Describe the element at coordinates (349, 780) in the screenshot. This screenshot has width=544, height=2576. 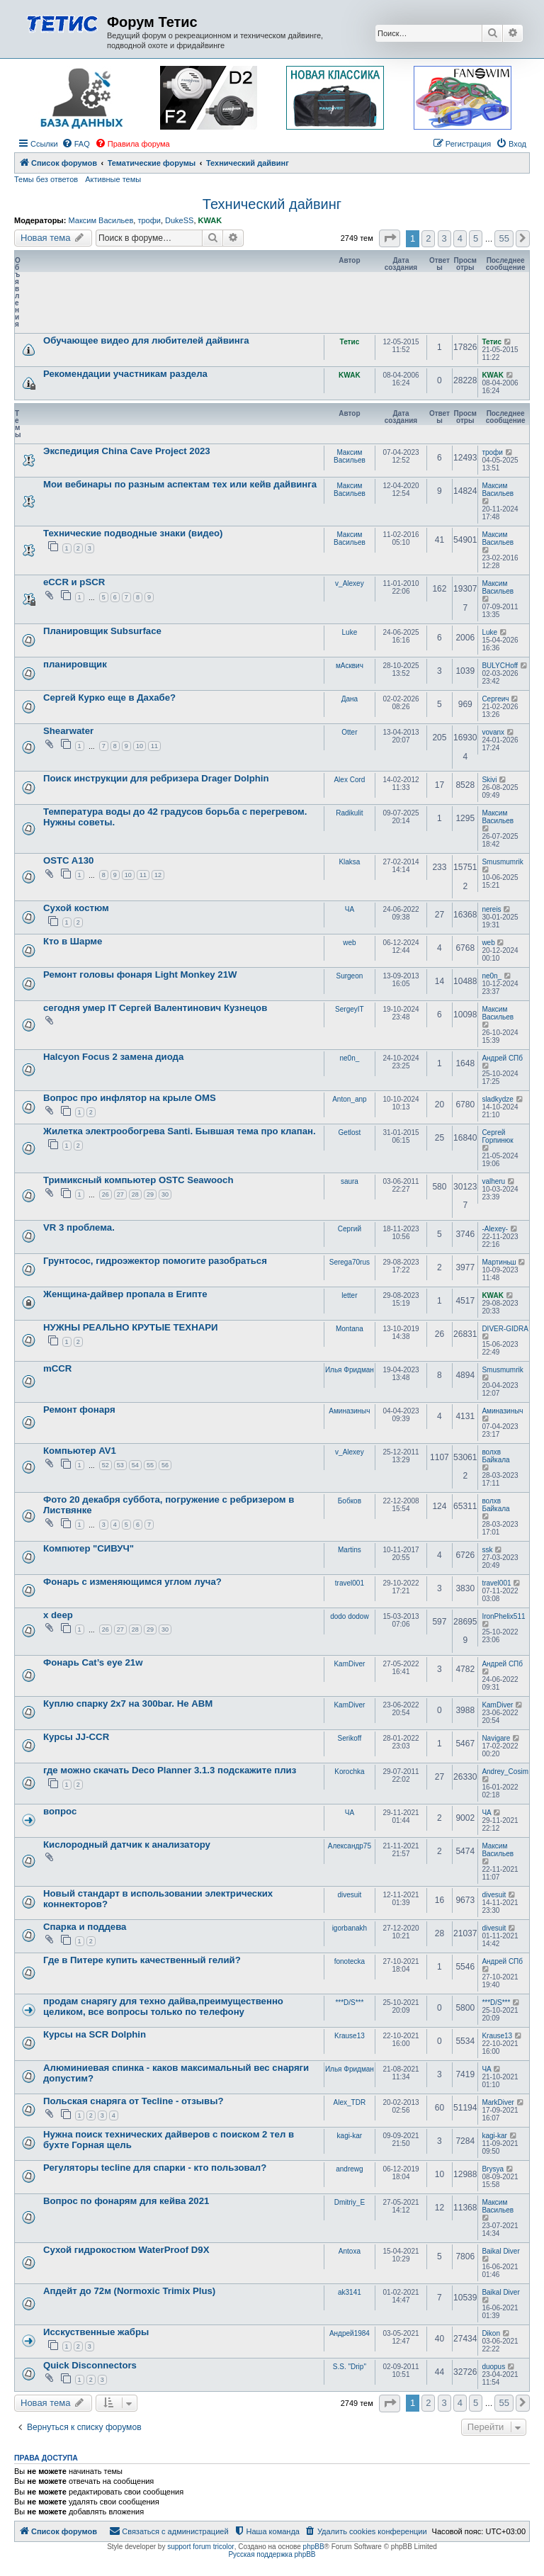
I see `Alex Cord` at that location.